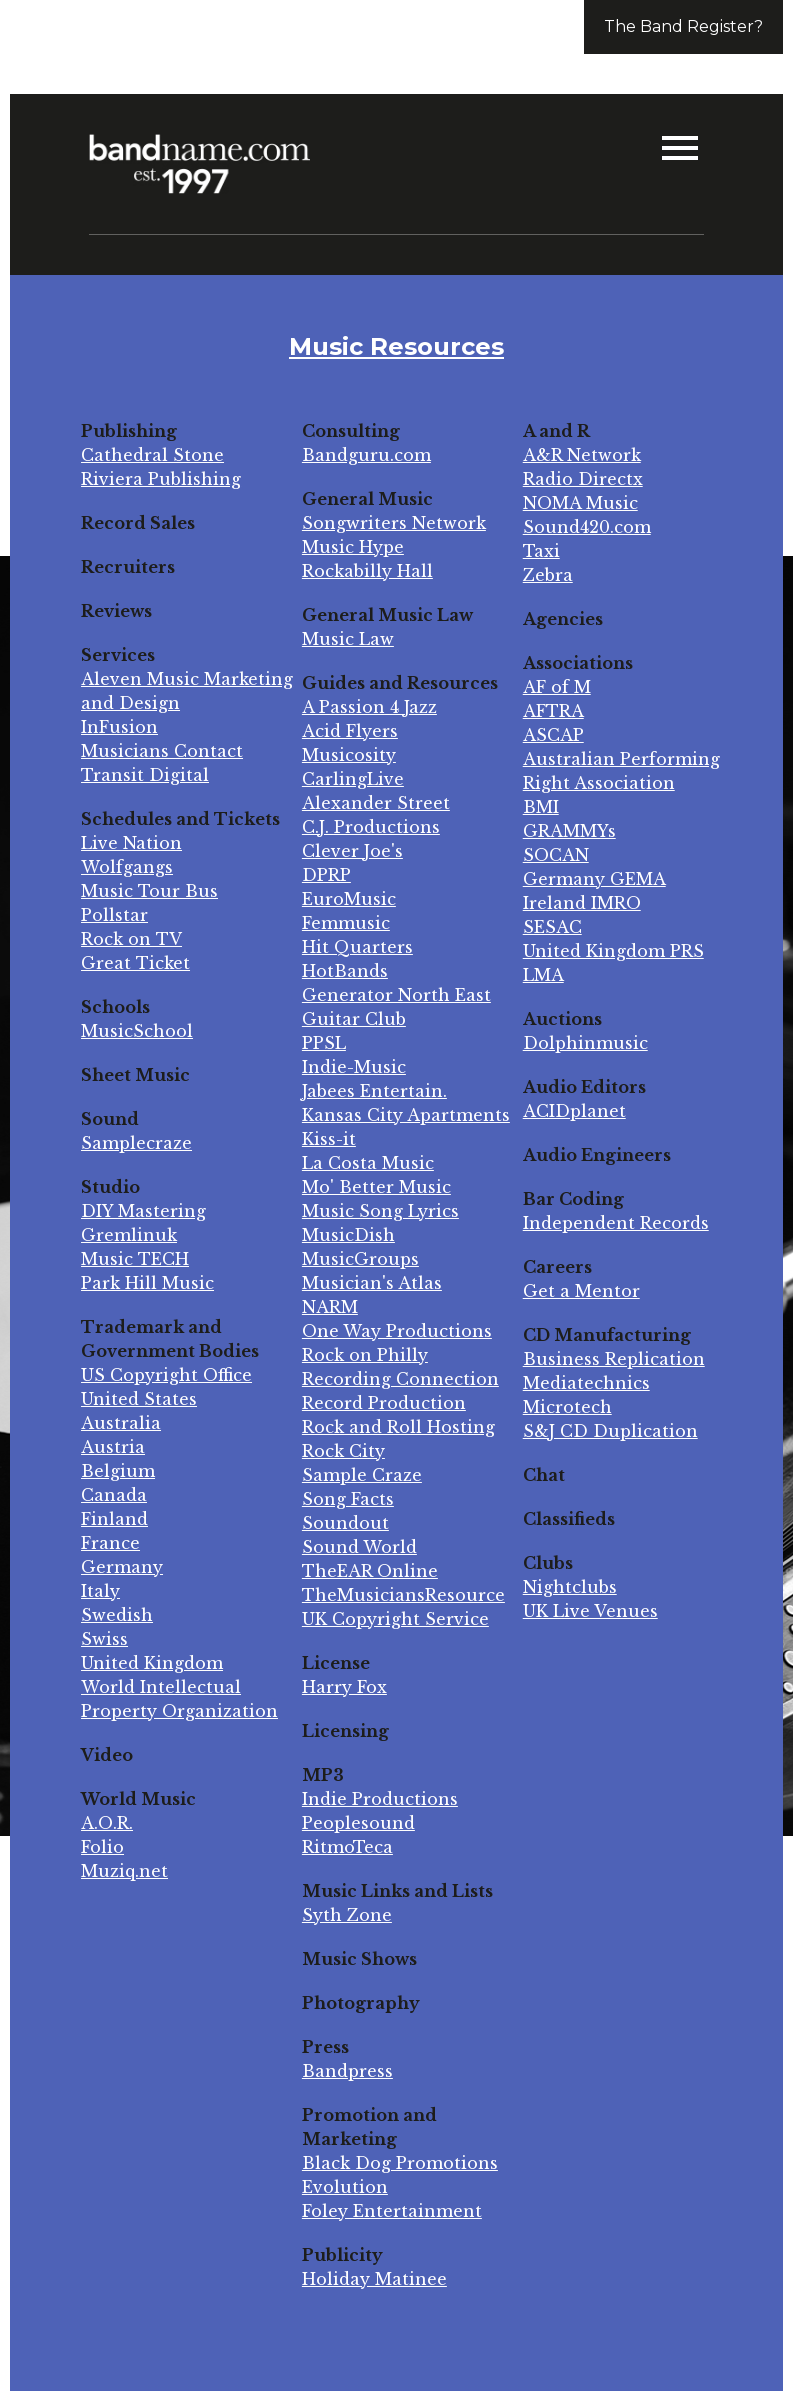  Describe the element at coordinates (145, 775) in the screenshot. I see `Transit Digital` at that location.